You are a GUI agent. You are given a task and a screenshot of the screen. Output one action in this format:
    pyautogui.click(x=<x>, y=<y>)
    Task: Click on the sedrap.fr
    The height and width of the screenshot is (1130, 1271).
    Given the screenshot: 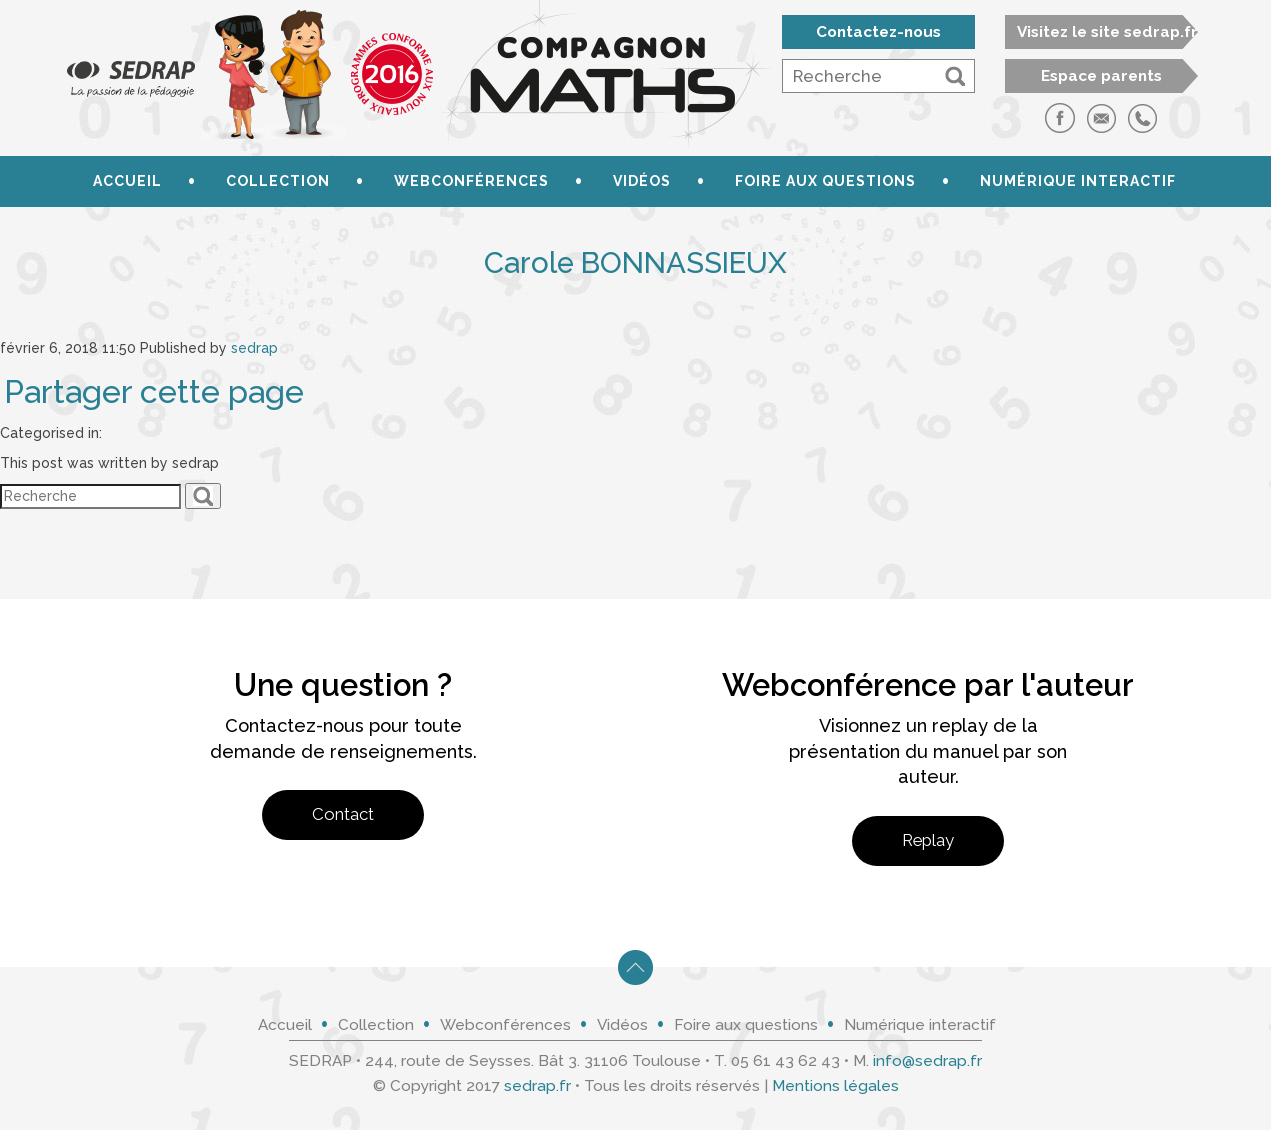 What is the action you would take?
    pyautogui.click(x=537, y=1086)
    